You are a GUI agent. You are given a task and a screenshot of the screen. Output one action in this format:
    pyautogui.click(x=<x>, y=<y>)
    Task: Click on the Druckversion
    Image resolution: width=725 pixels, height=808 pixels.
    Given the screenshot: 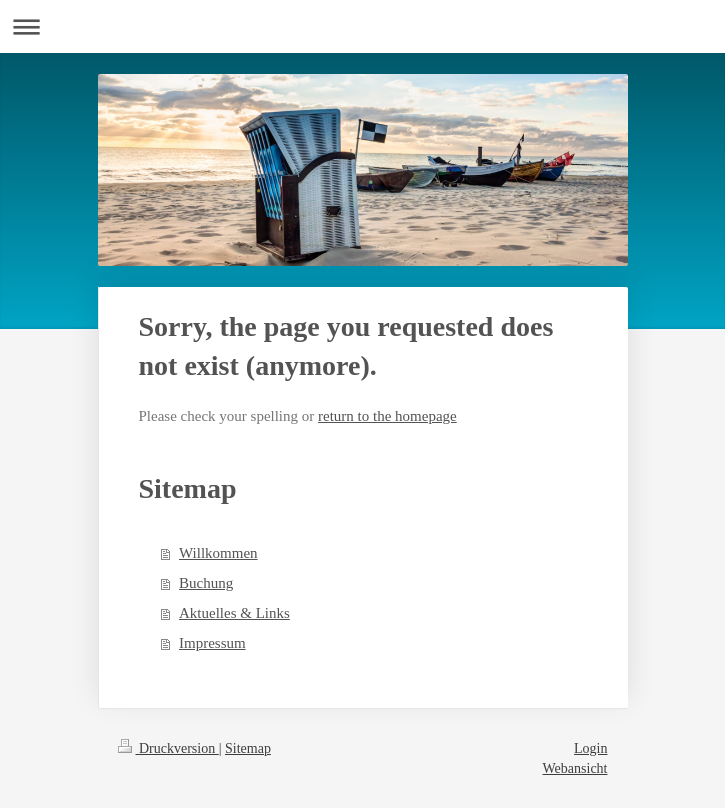 What is the action you would take?
    pyautogui.click(x=168, y=748)
    